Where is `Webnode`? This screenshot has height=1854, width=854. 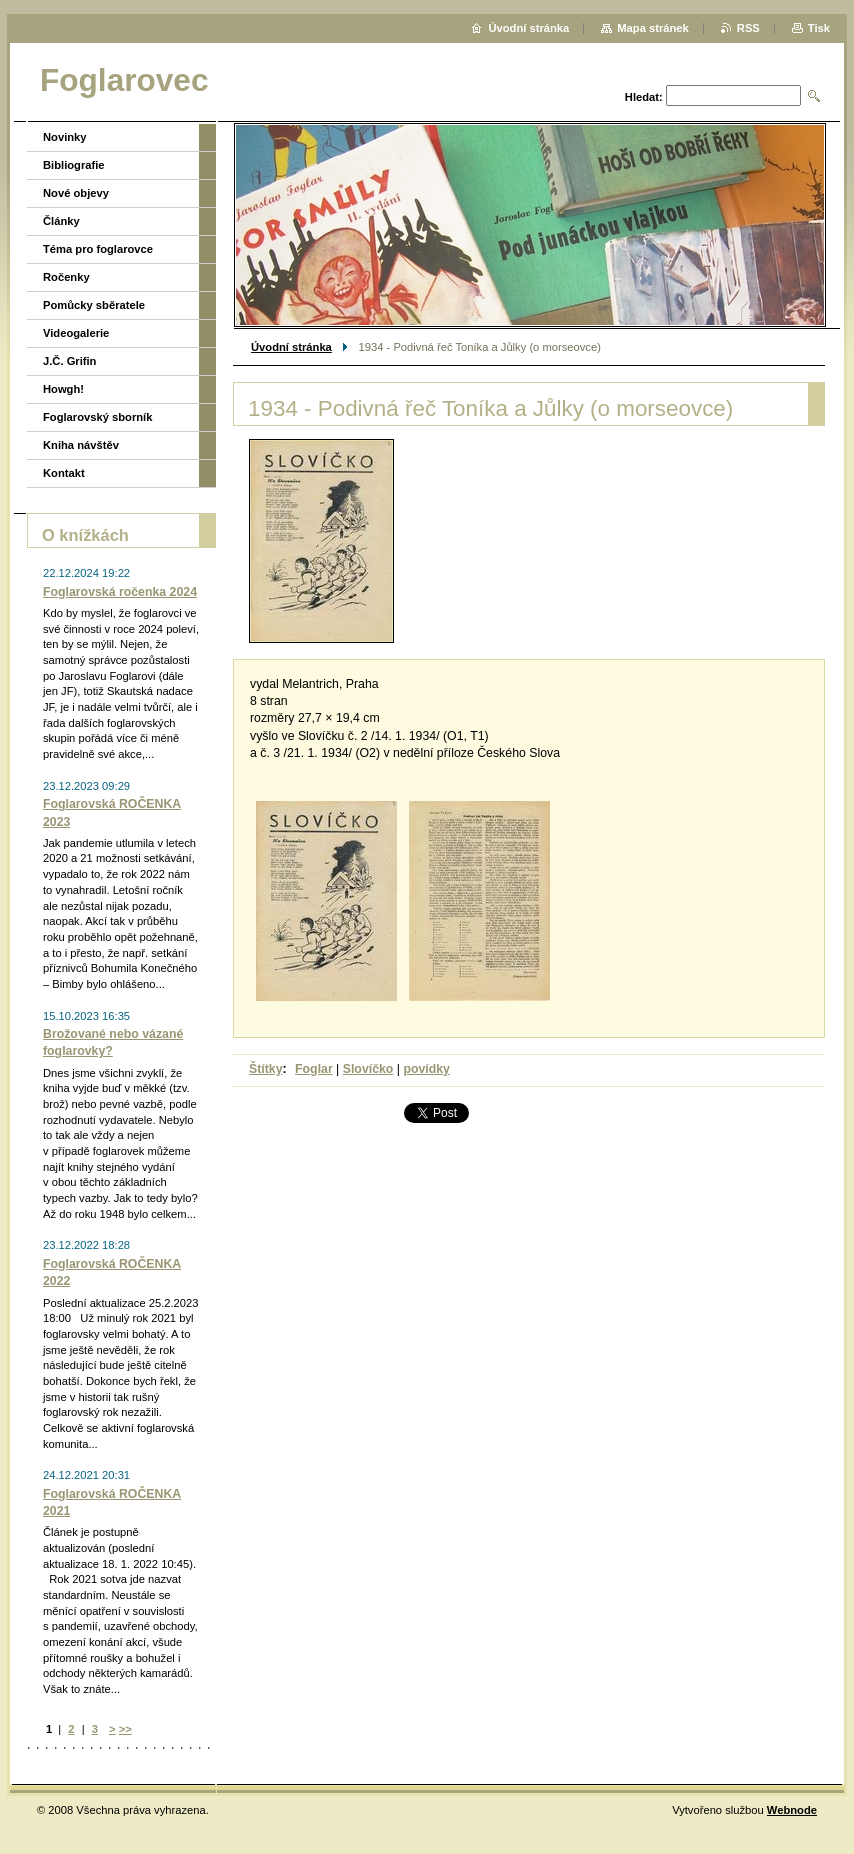
Webnode is located at coordinates (792, 1810).